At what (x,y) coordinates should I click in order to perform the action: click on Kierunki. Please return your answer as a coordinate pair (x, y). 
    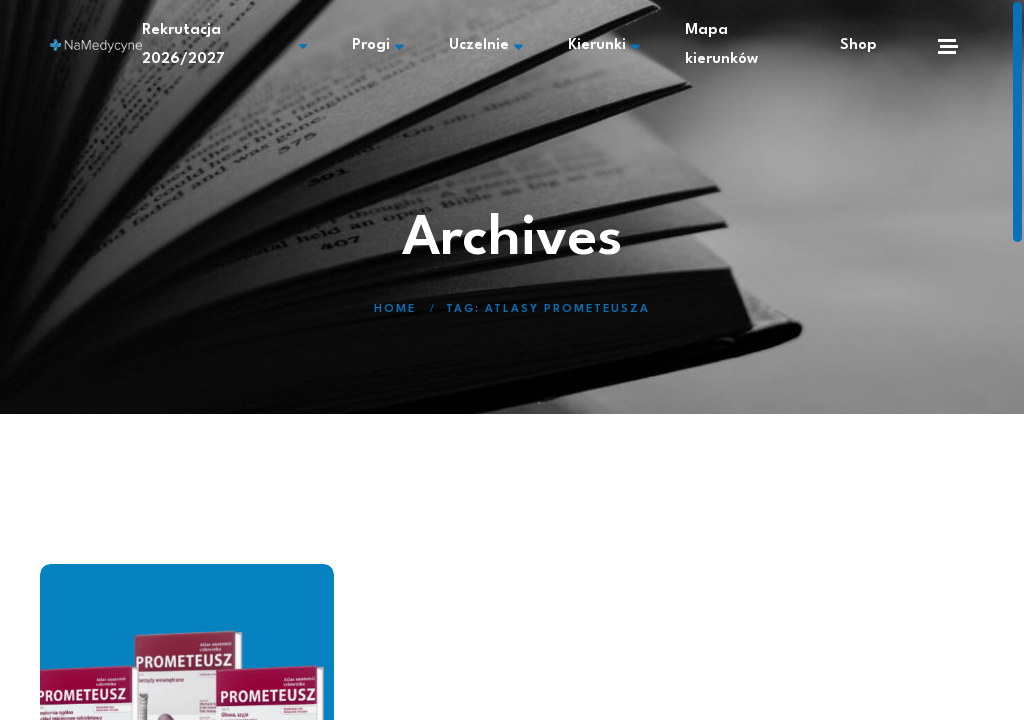
    Looking at the image, I should click on (604, 46).